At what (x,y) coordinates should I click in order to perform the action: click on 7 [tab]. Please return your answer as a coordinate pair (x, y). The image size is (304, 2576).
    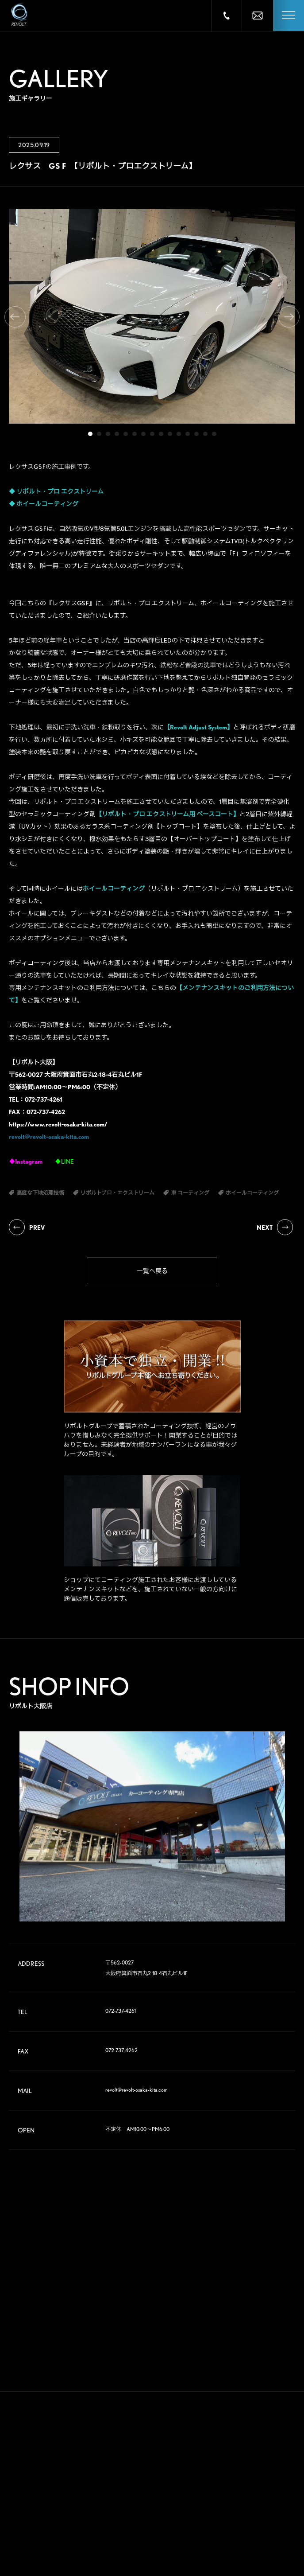
    Looking at the image, I should click on (143, 434).